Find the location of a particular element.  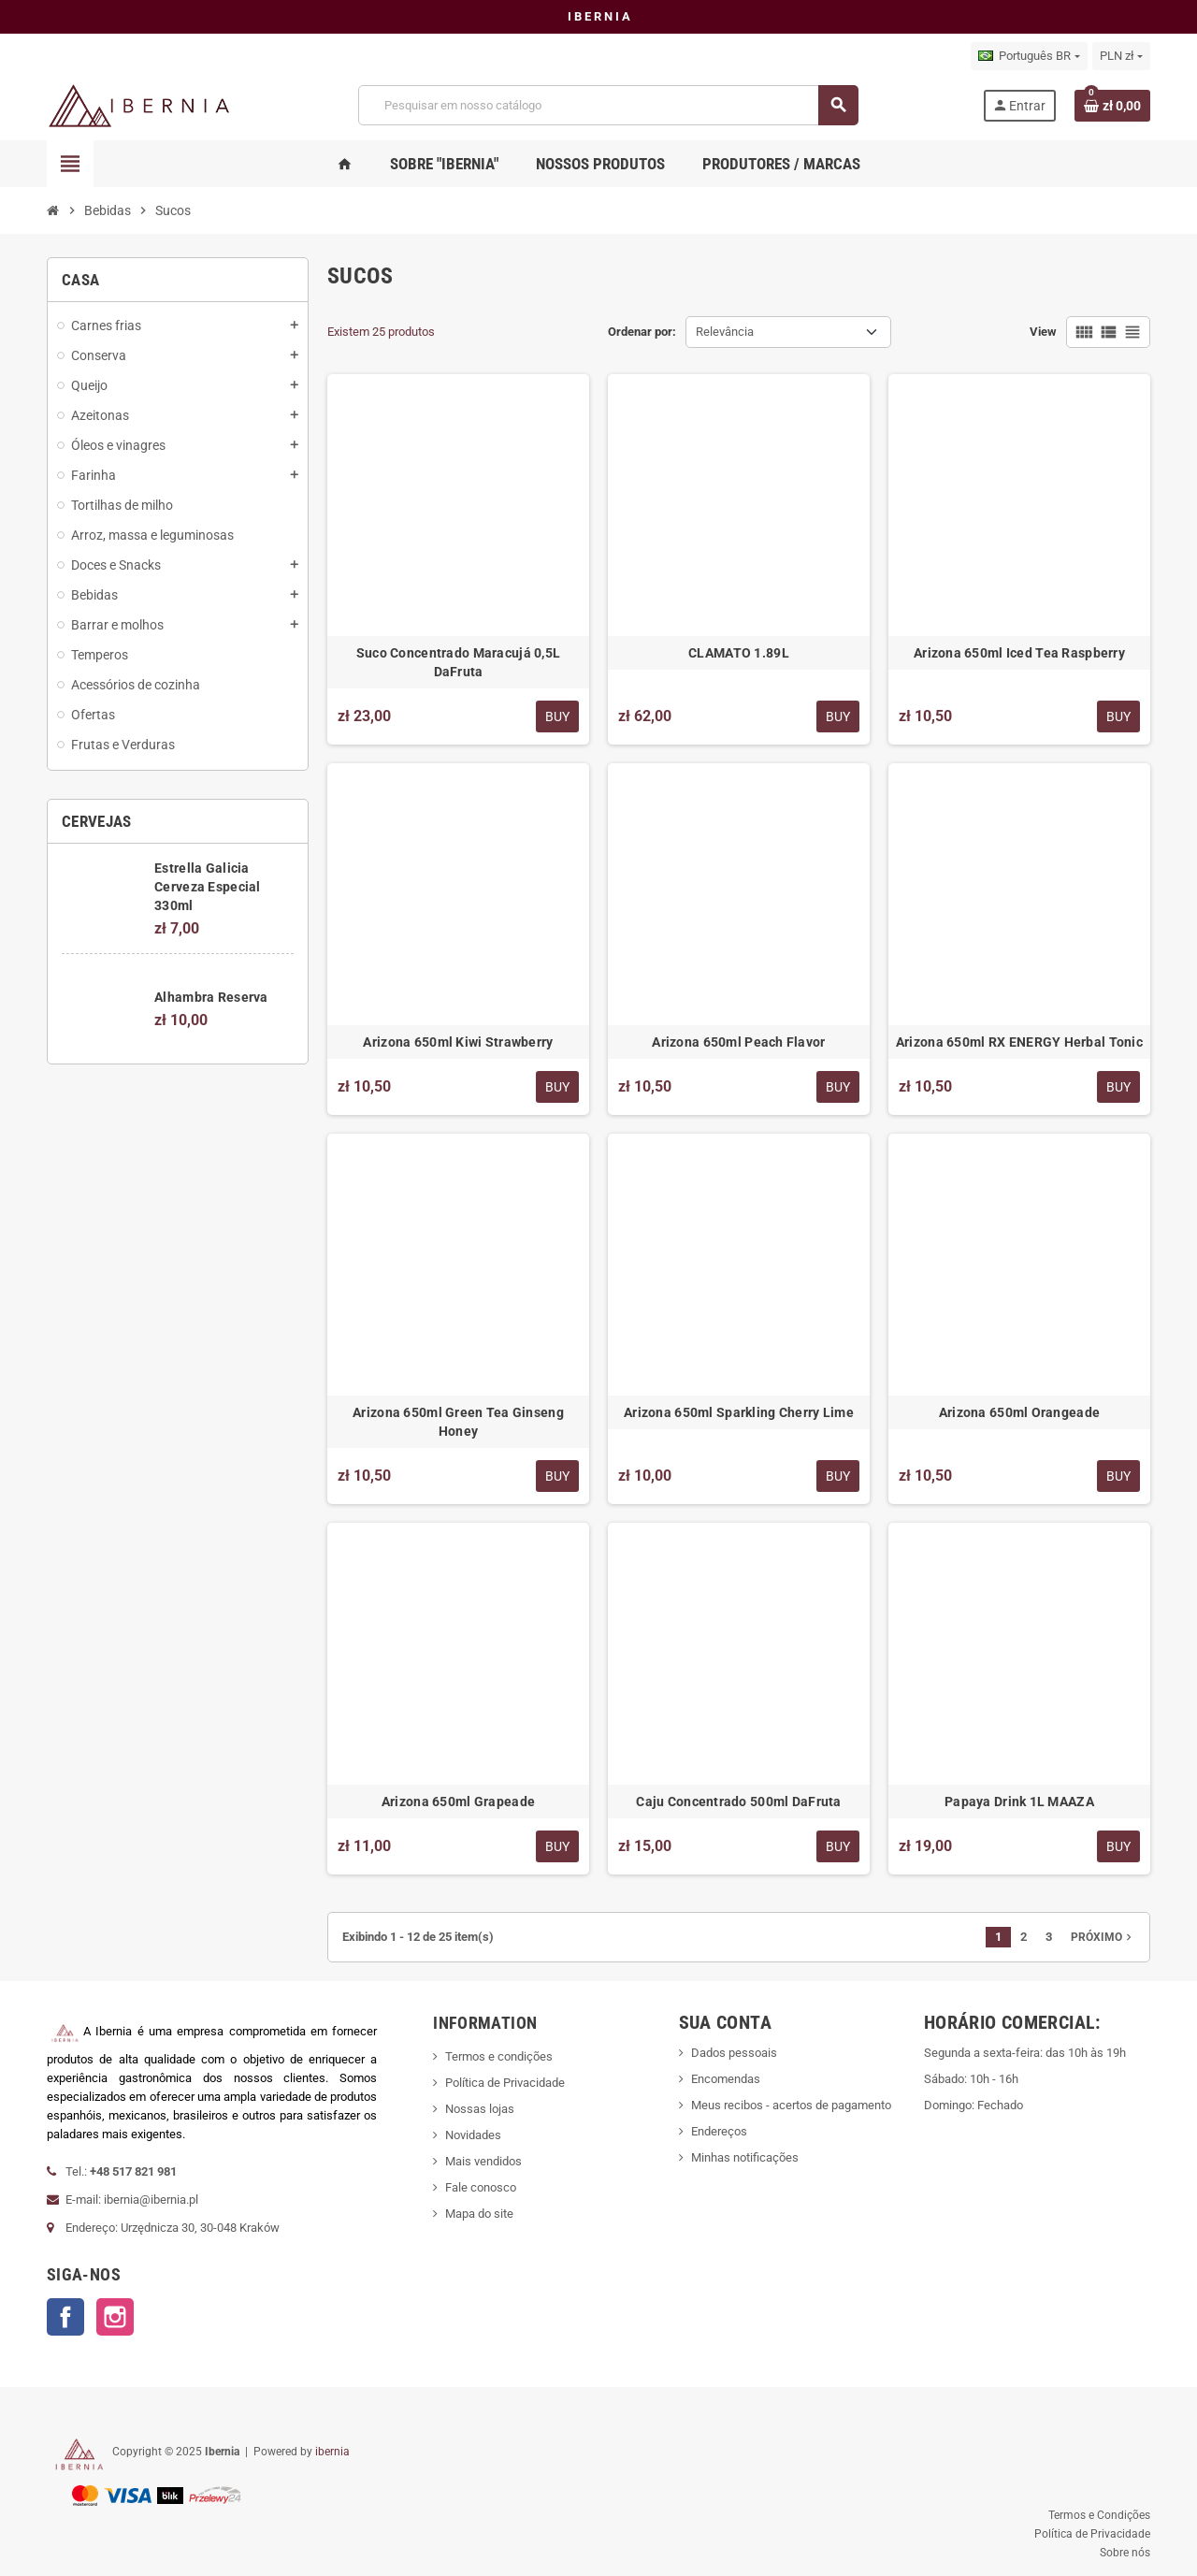

[Lista de idiomas] is located at coordinates (1029, 56).